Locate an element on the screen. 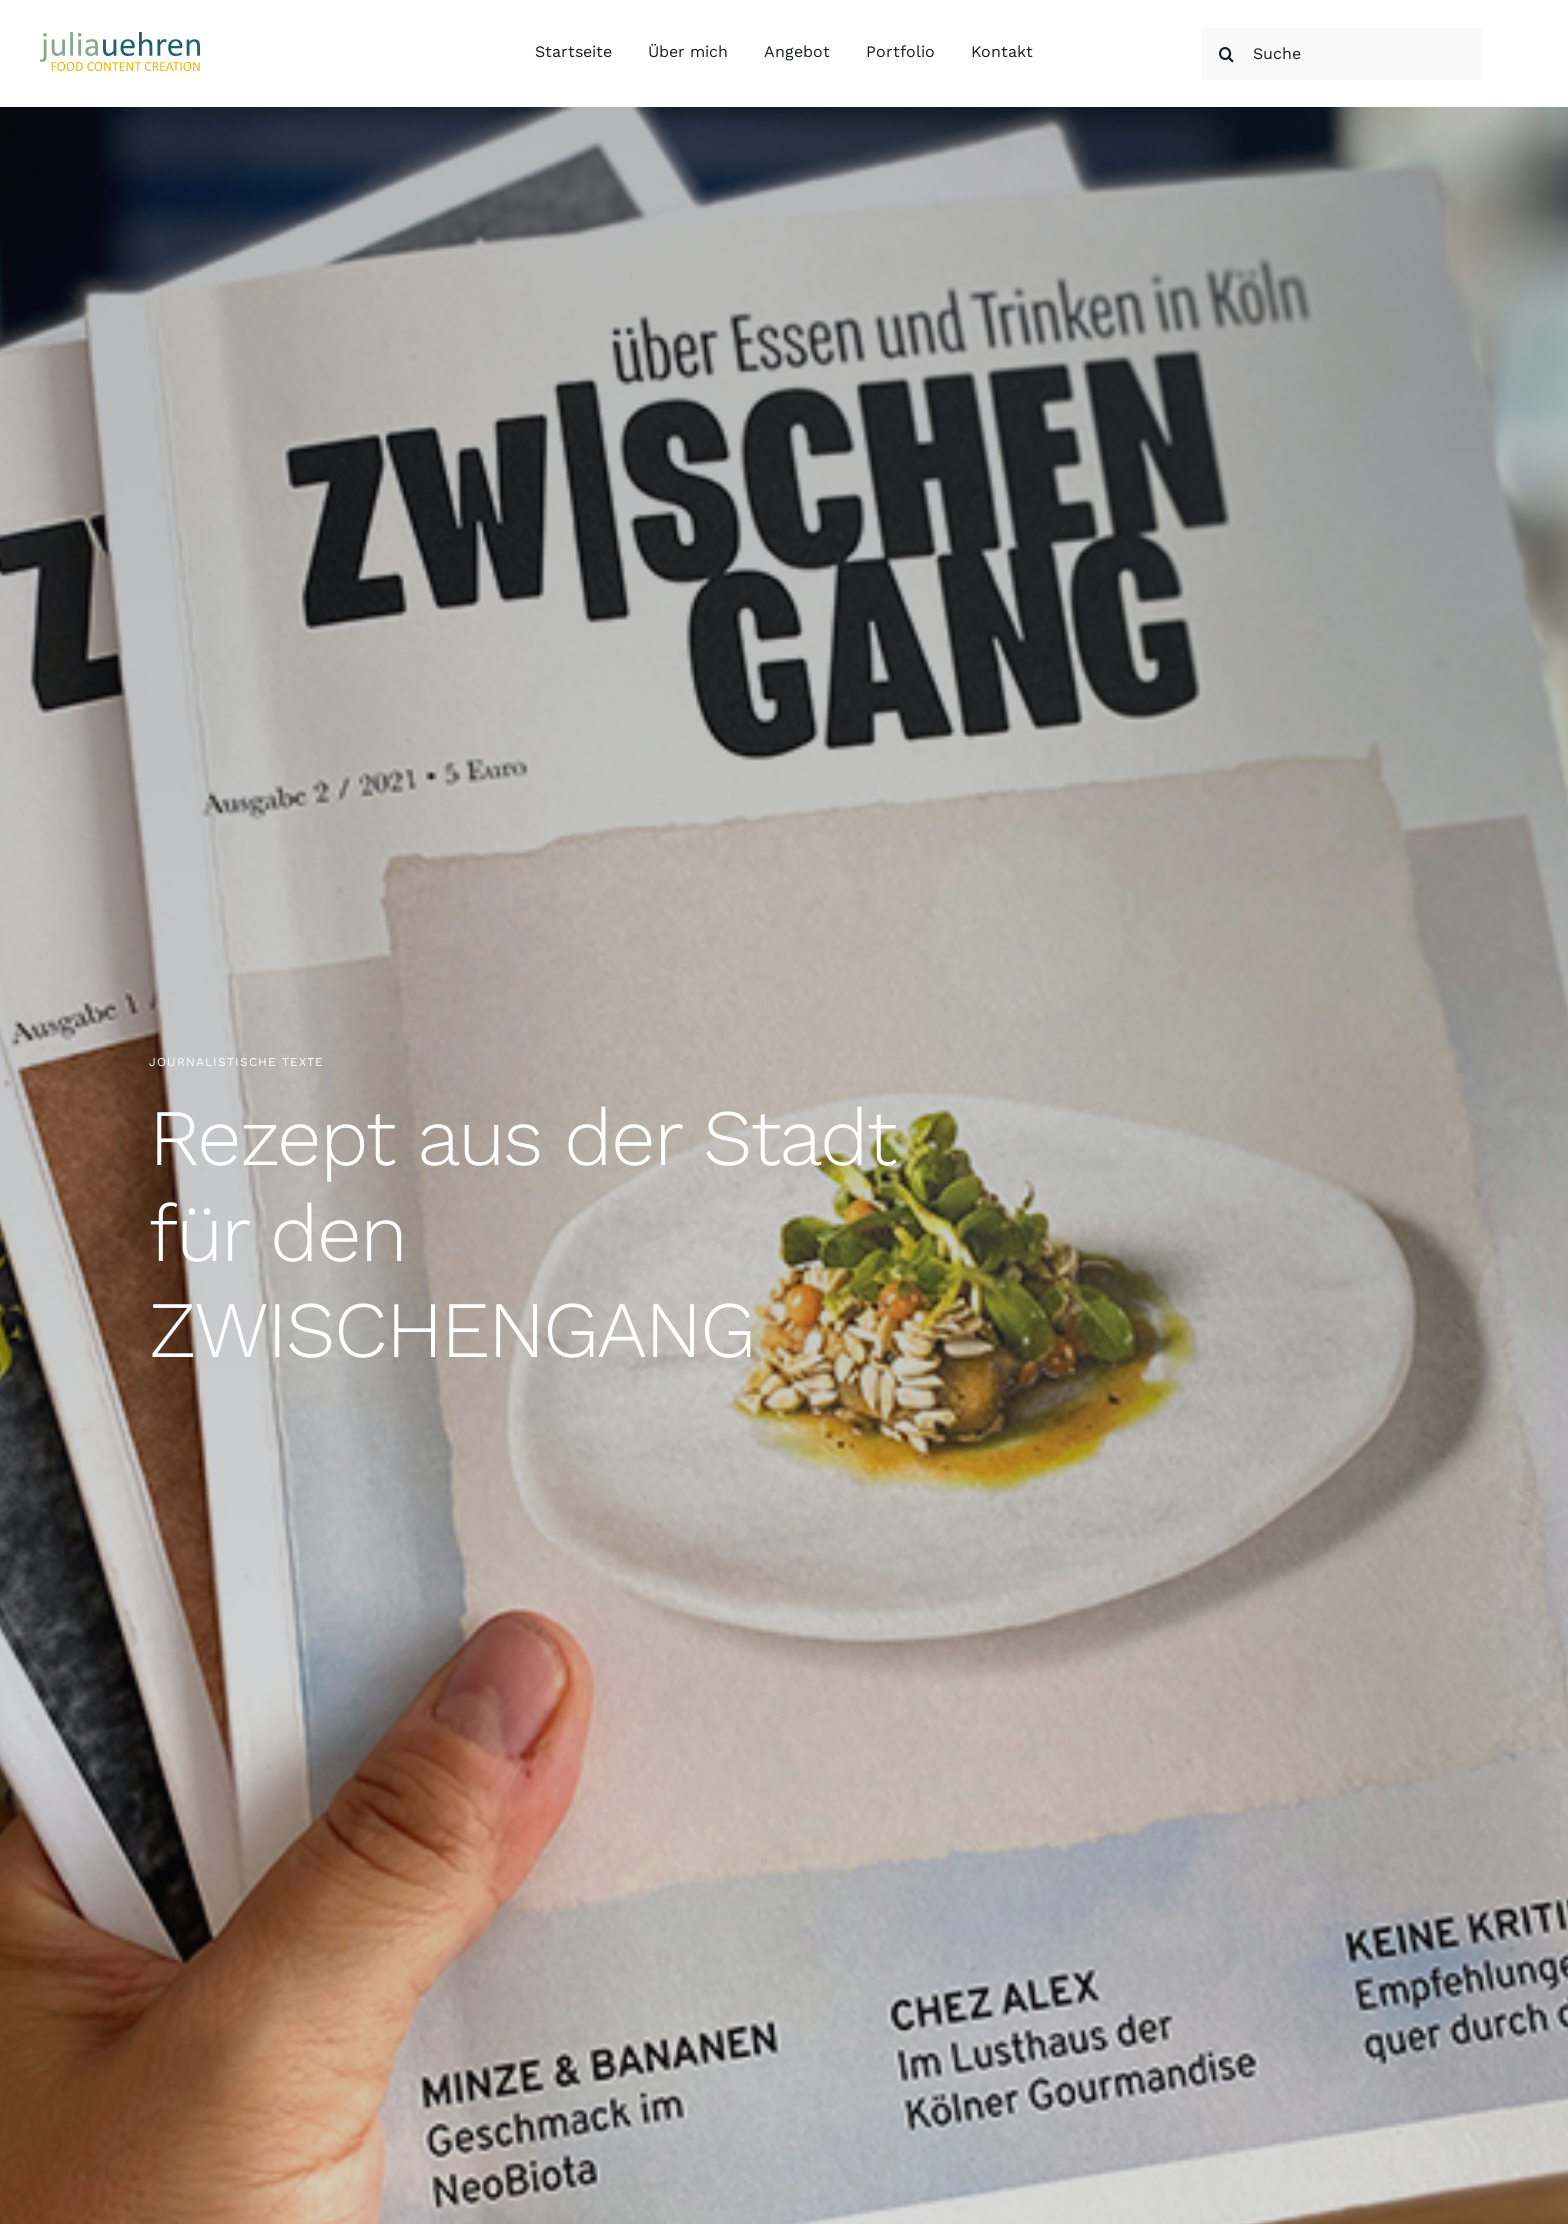 The image size is (1568, 2224). [Suche] is located at coordinates (1341, 54).